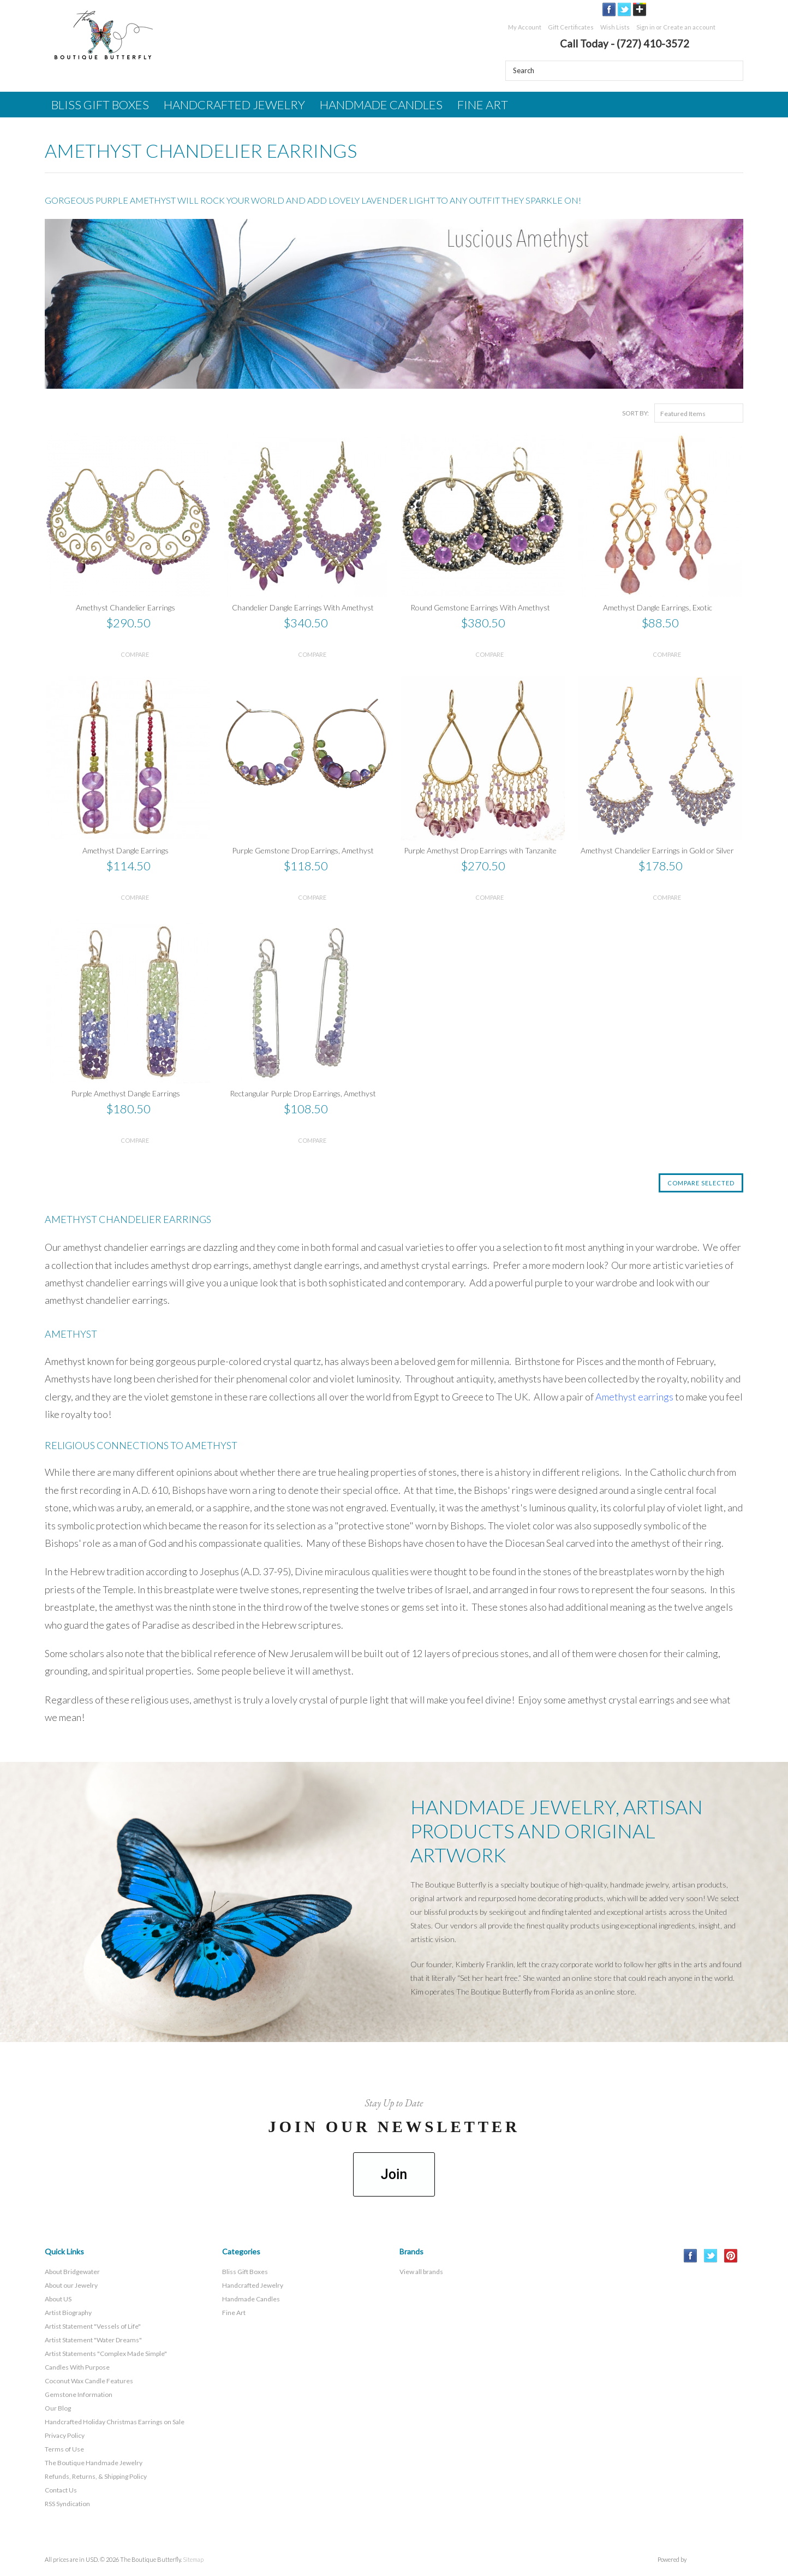 Image resolution: width=788 pixels, height=2576 pixels. I want to click on Amethyst Dangle Earrings, Exotic, so click(657, 607).